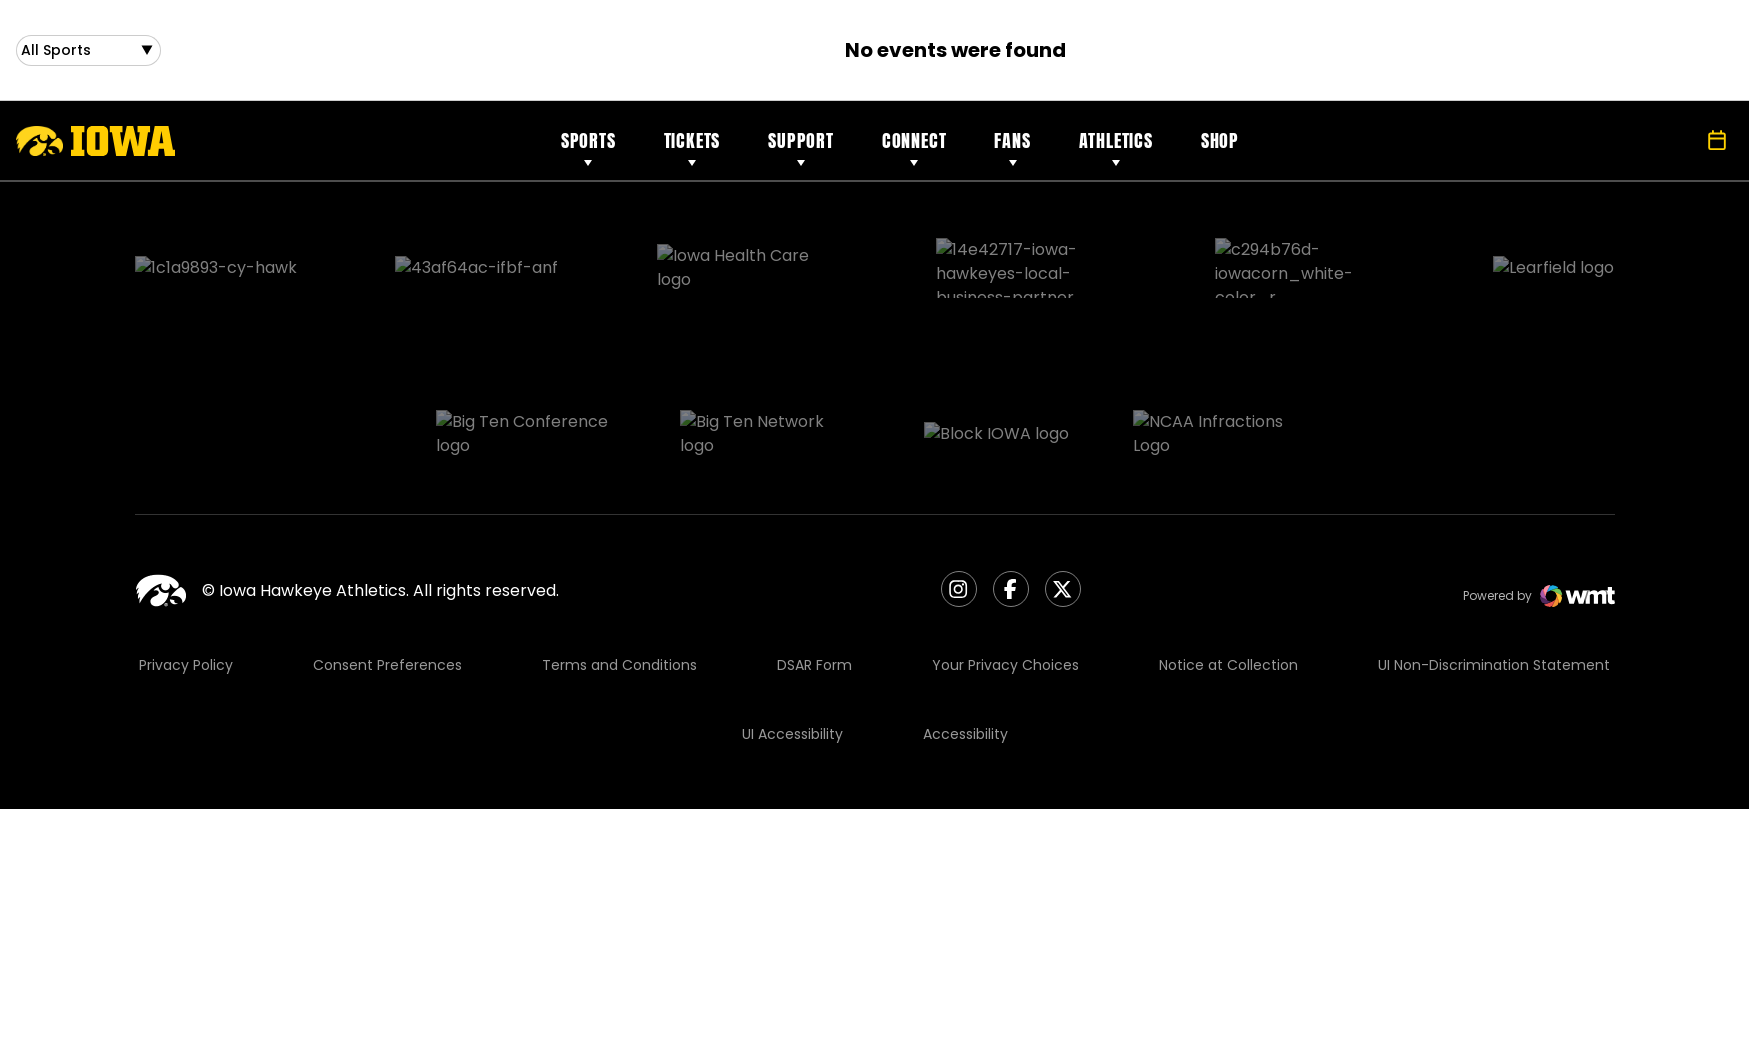  Describe the element at coordinates (387, 567) in the screenshot. I see `Consent Preferences` at that location.